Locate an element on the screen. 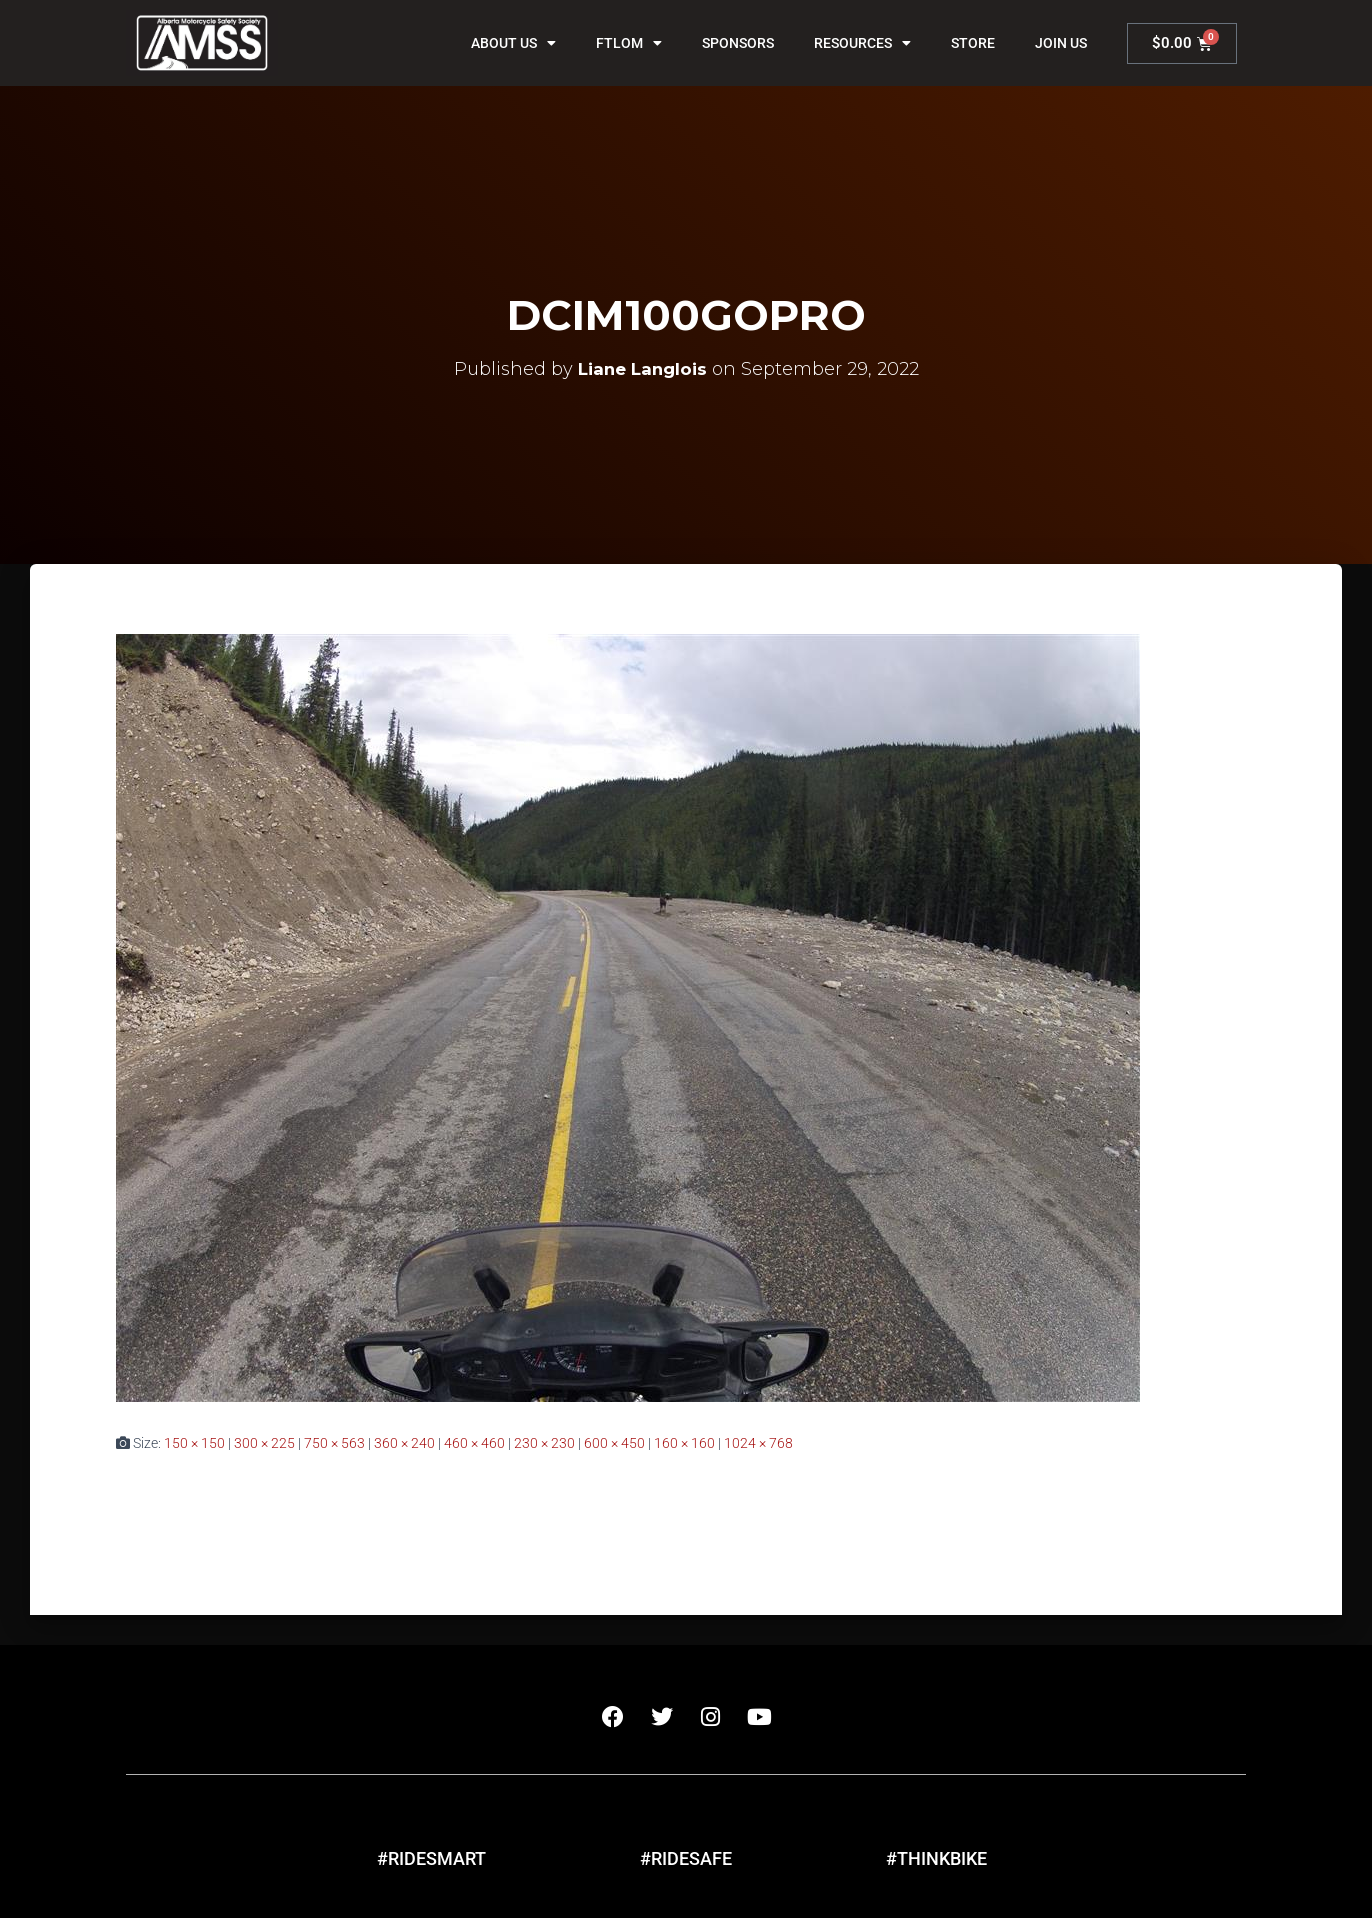 The height and width of the screenshot is (1918, 1372). 230 × 230 is located at coordinates (544, 1443).